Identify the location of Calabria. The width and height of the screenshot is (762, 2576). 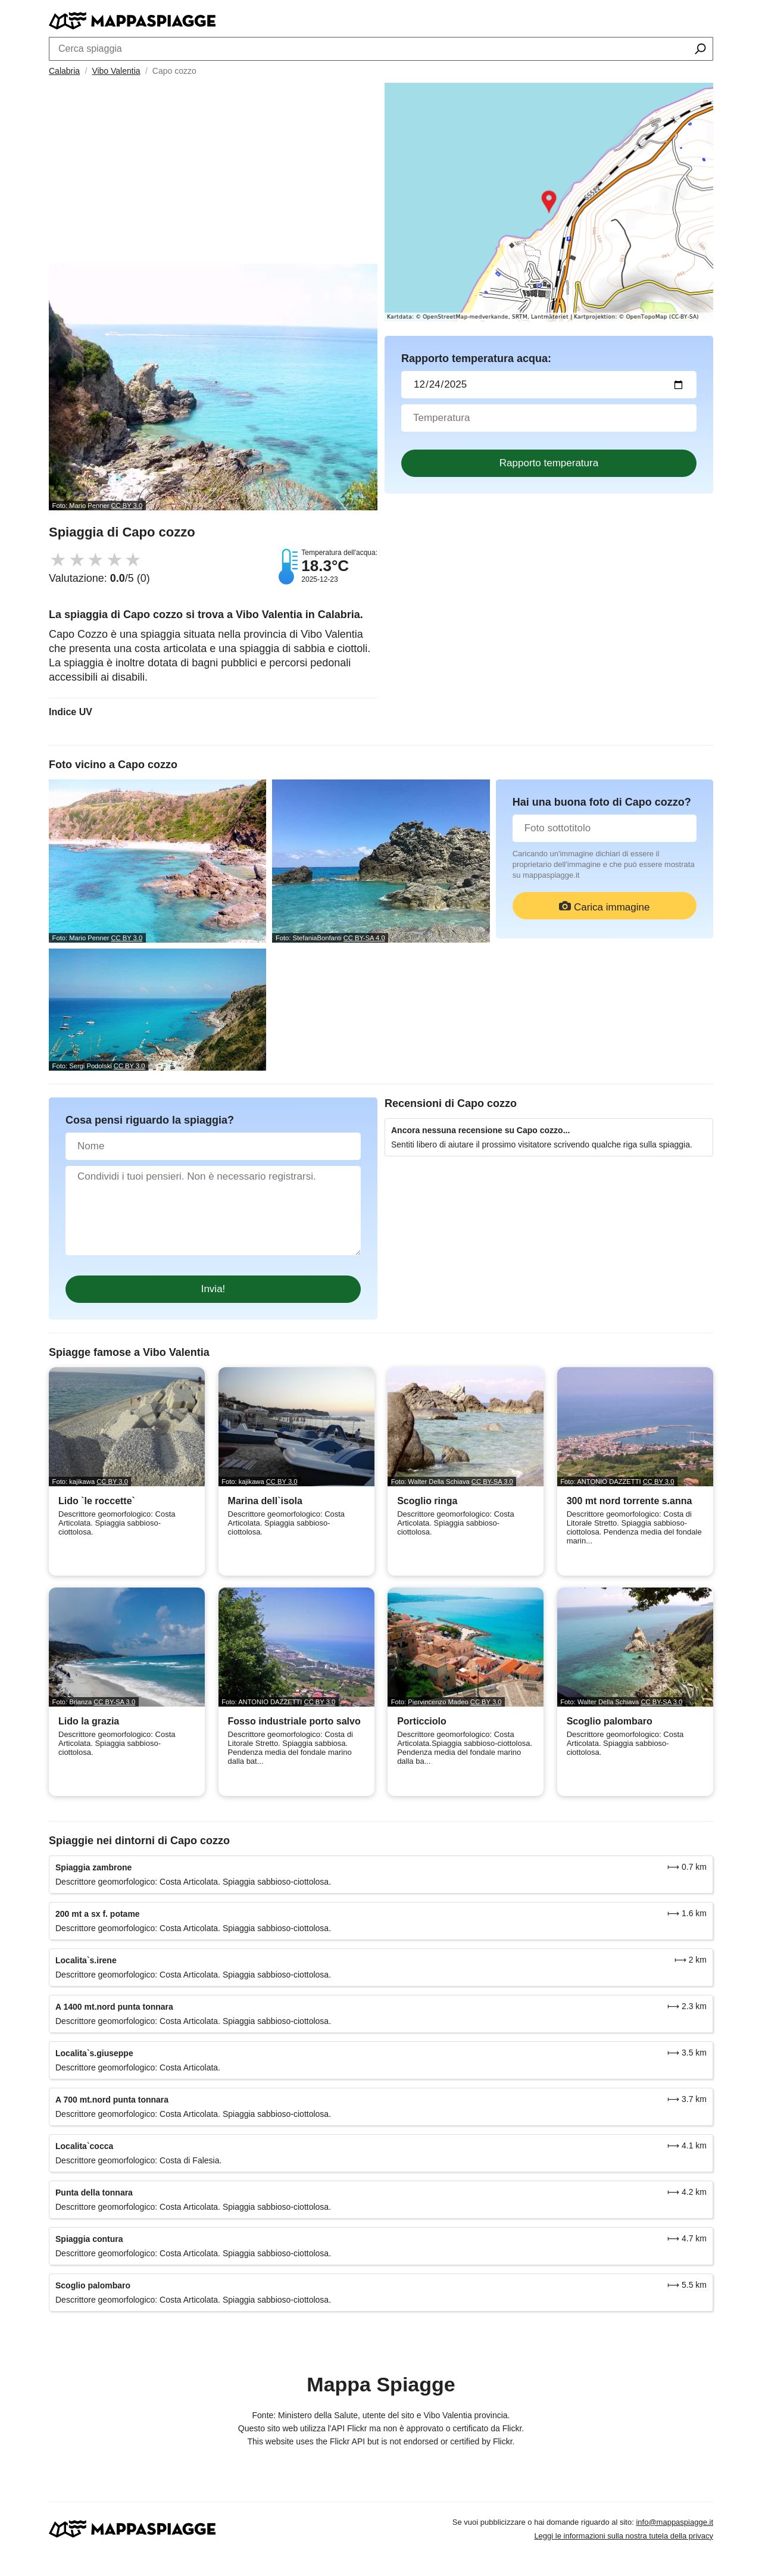
(64, 71).